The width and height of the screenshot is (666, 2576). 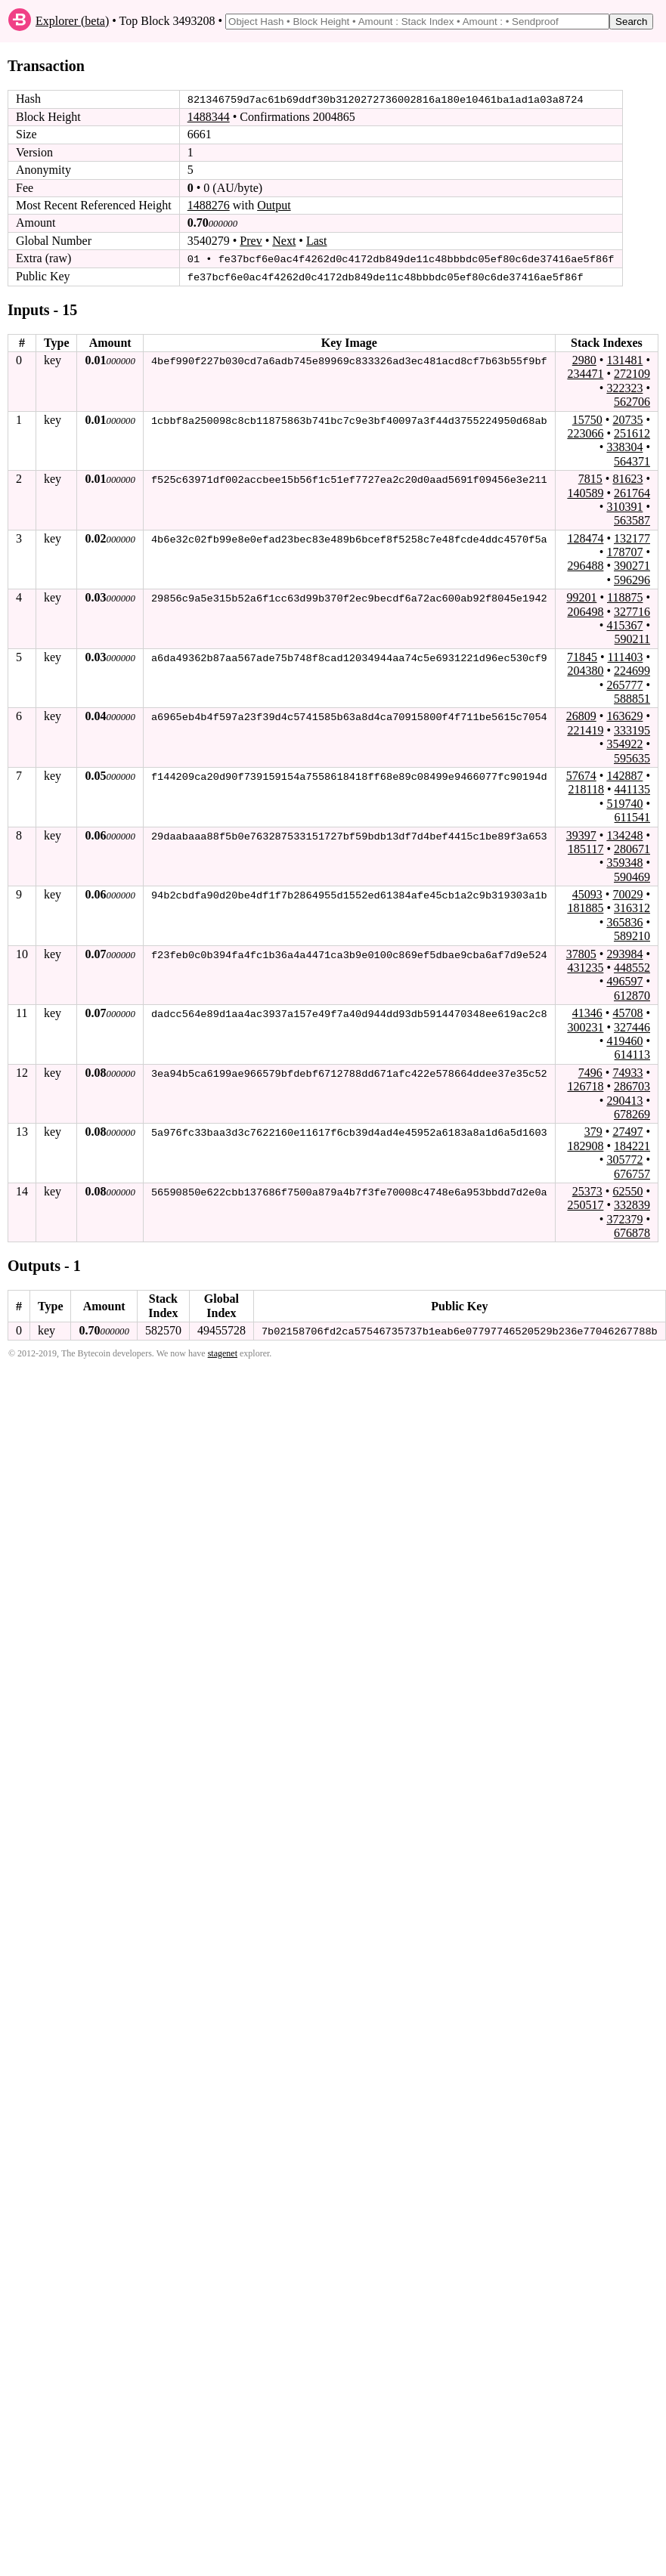 What do you see at coordinates (632, 1113) in the screenshot?
I see `678269` at bounding box center [632, 1113].